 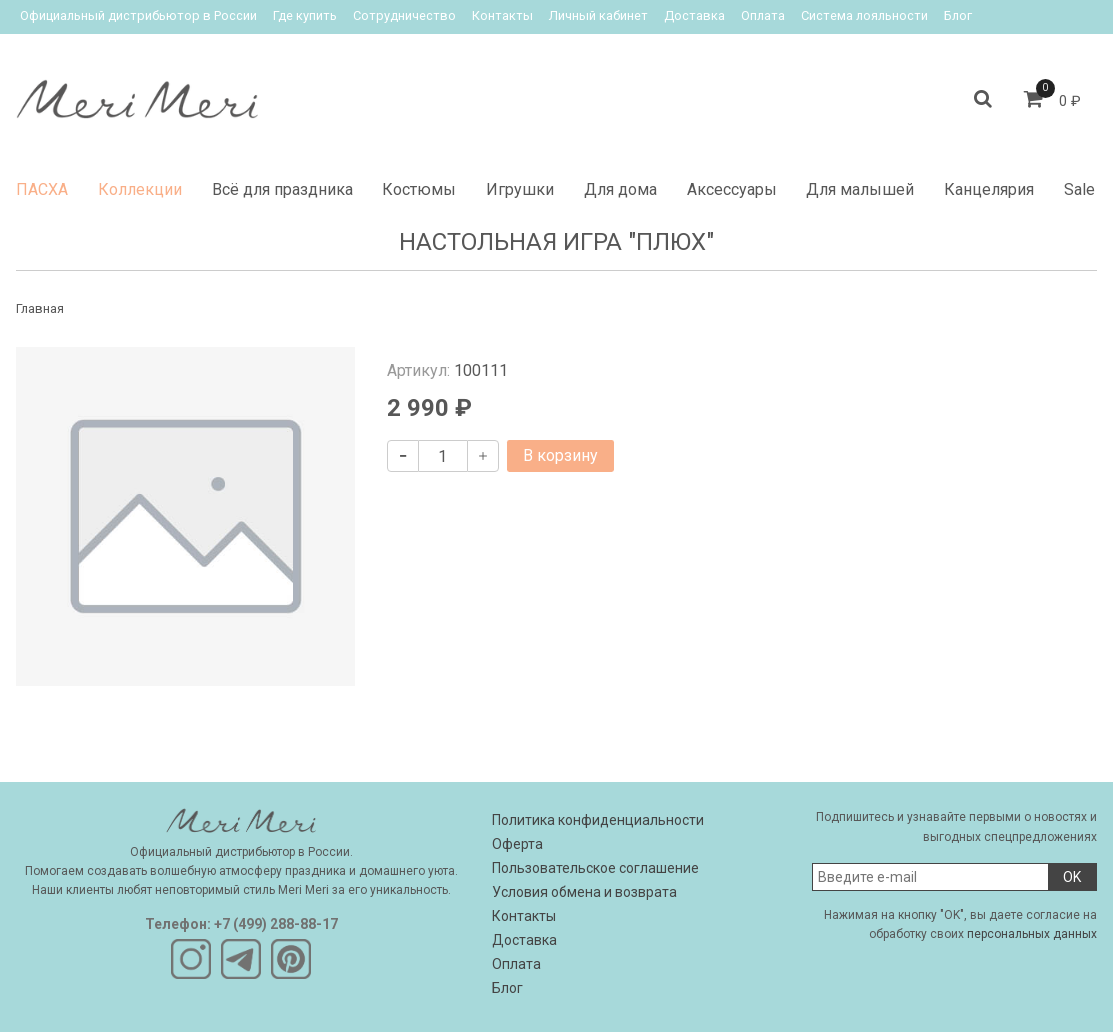 I want to click on Оферта, so click(x=517, y=844).